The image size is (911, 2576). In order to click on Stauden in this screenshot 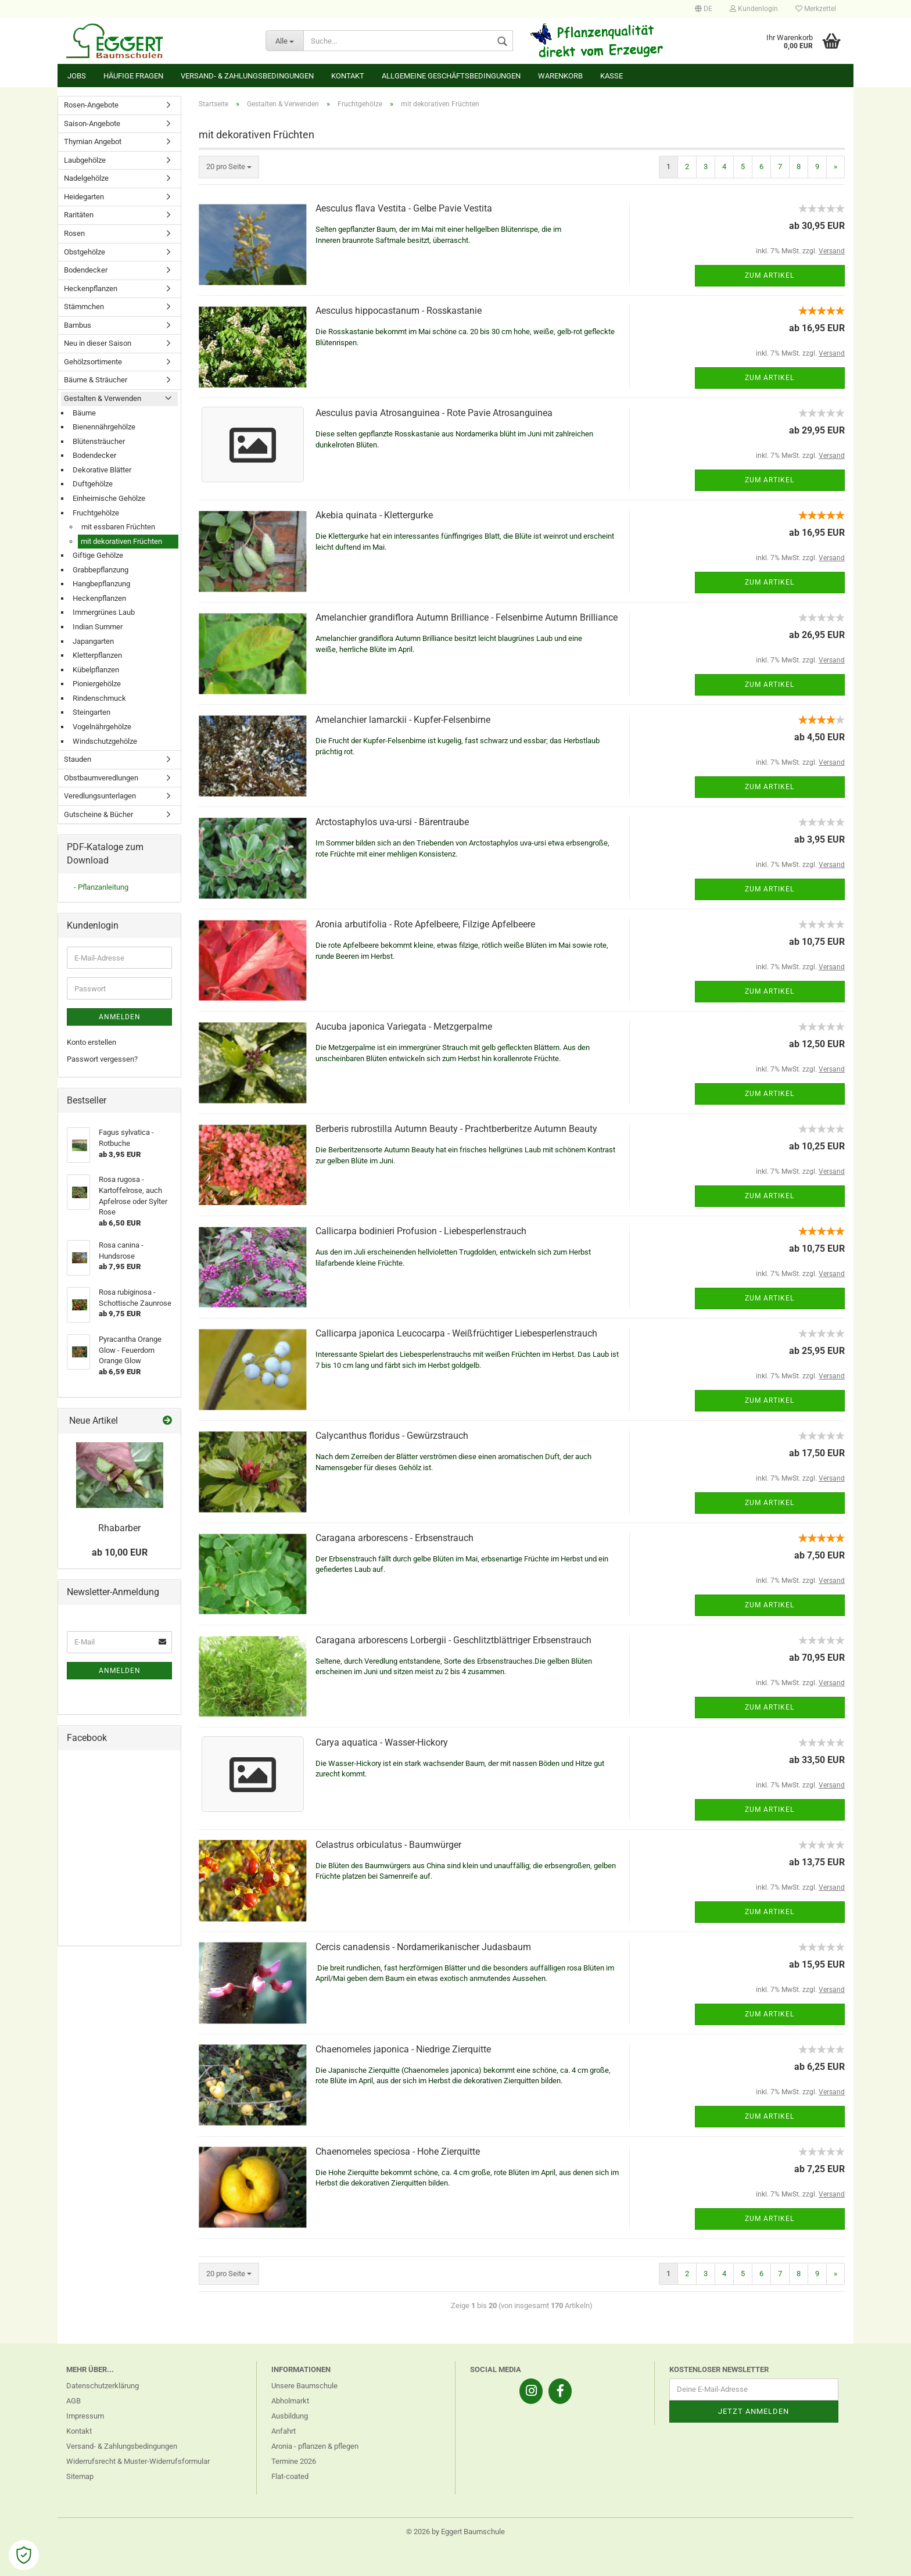, I will do `click(77, 759)`.